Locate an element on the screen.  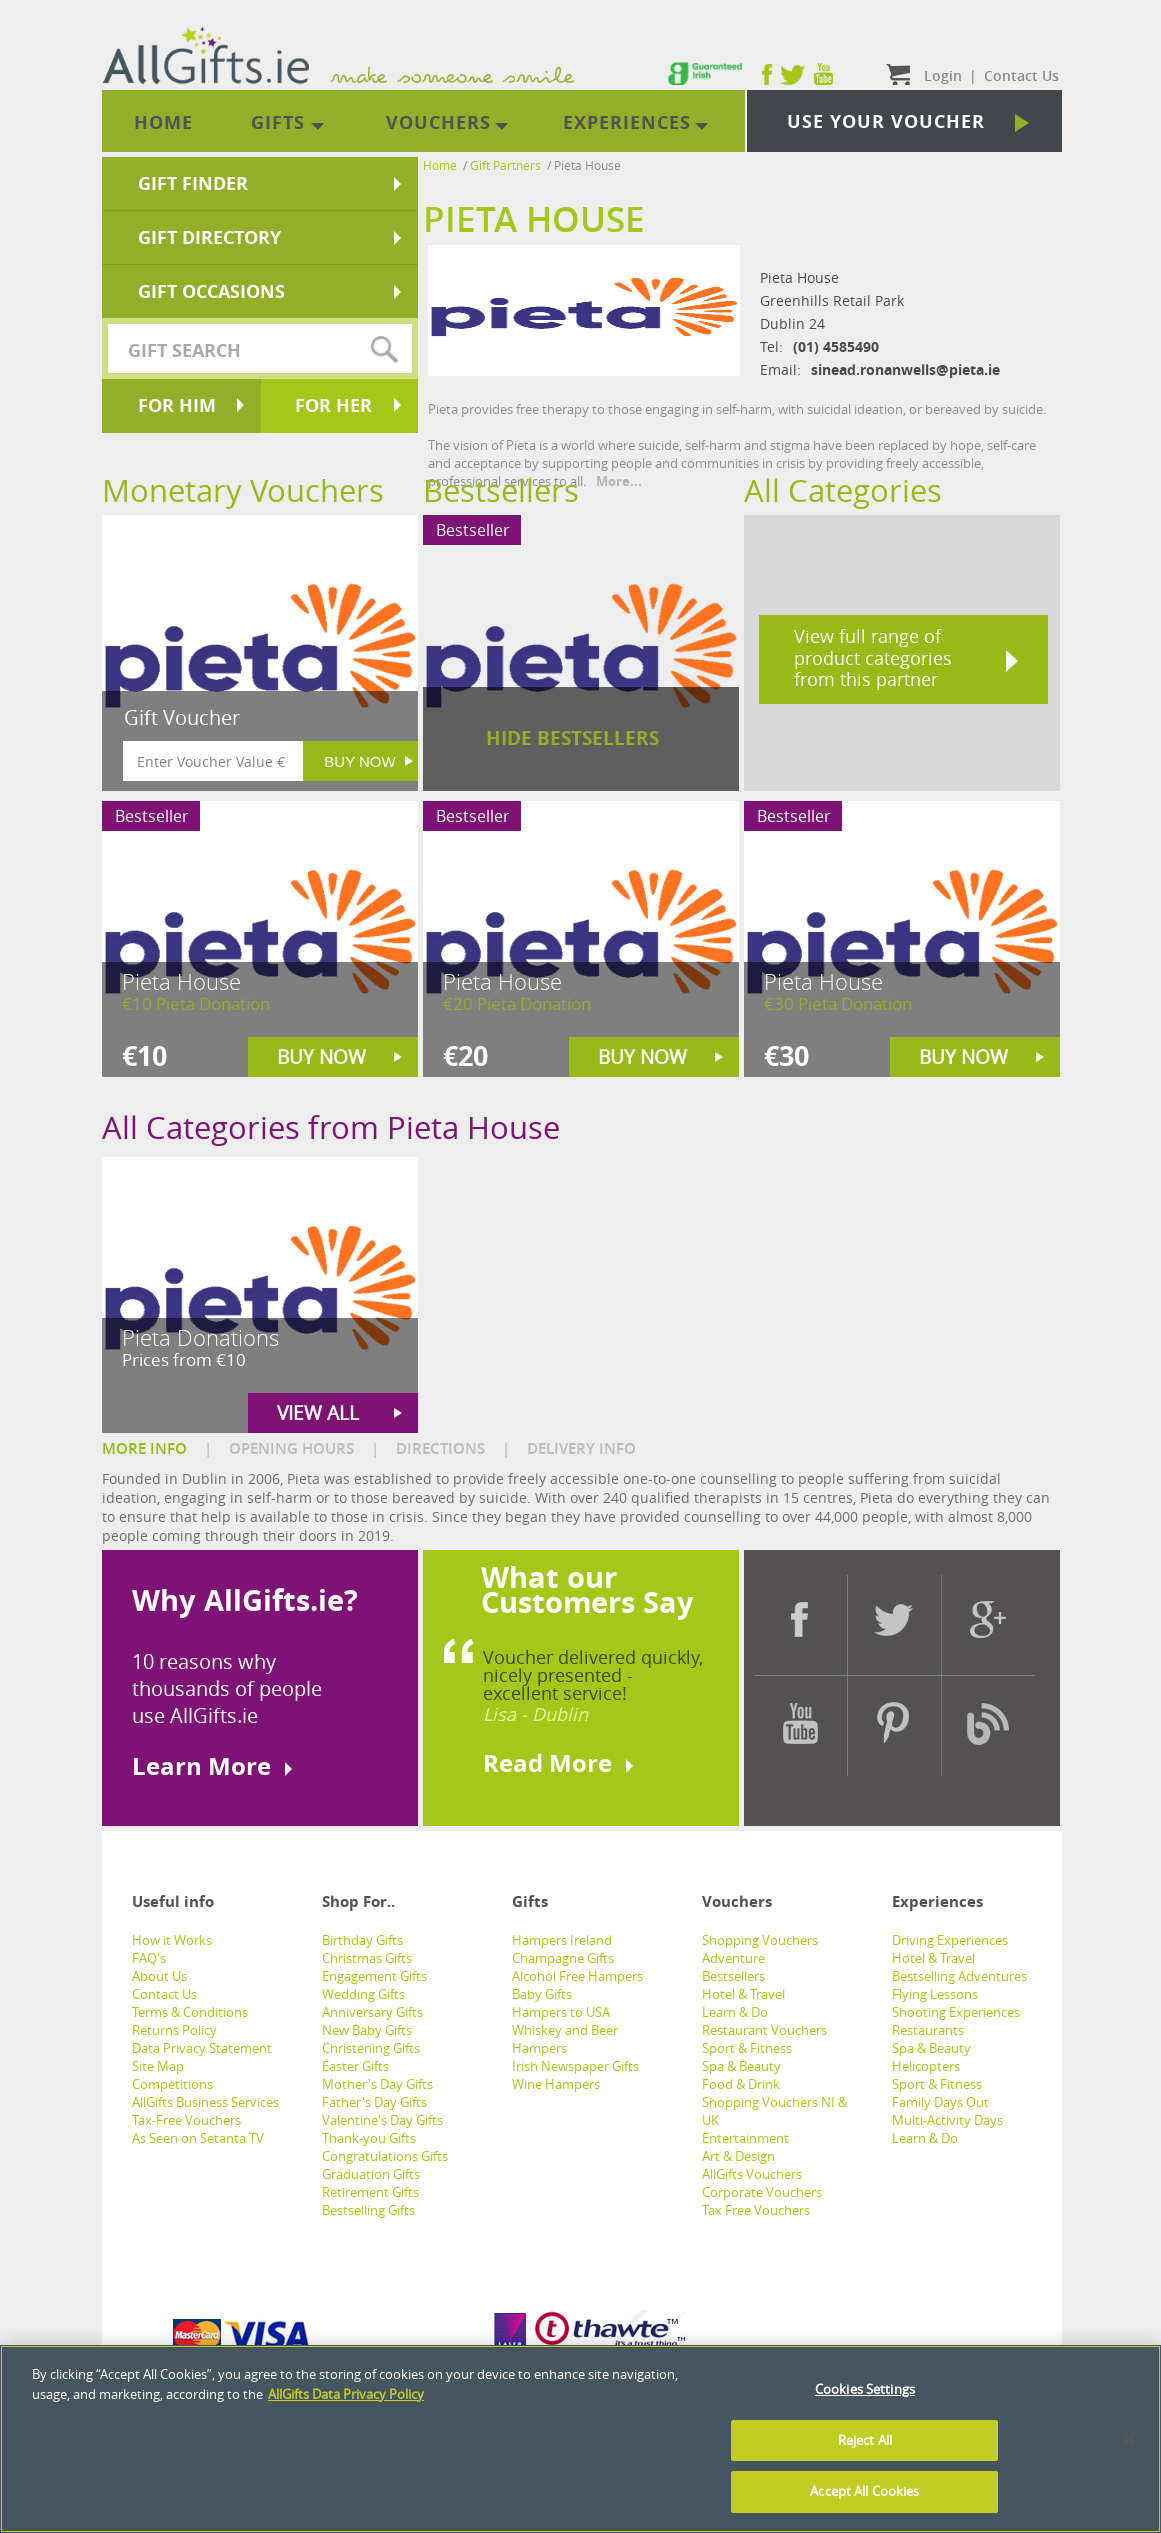
Food & Drink is located at coordinates (741, 2084).